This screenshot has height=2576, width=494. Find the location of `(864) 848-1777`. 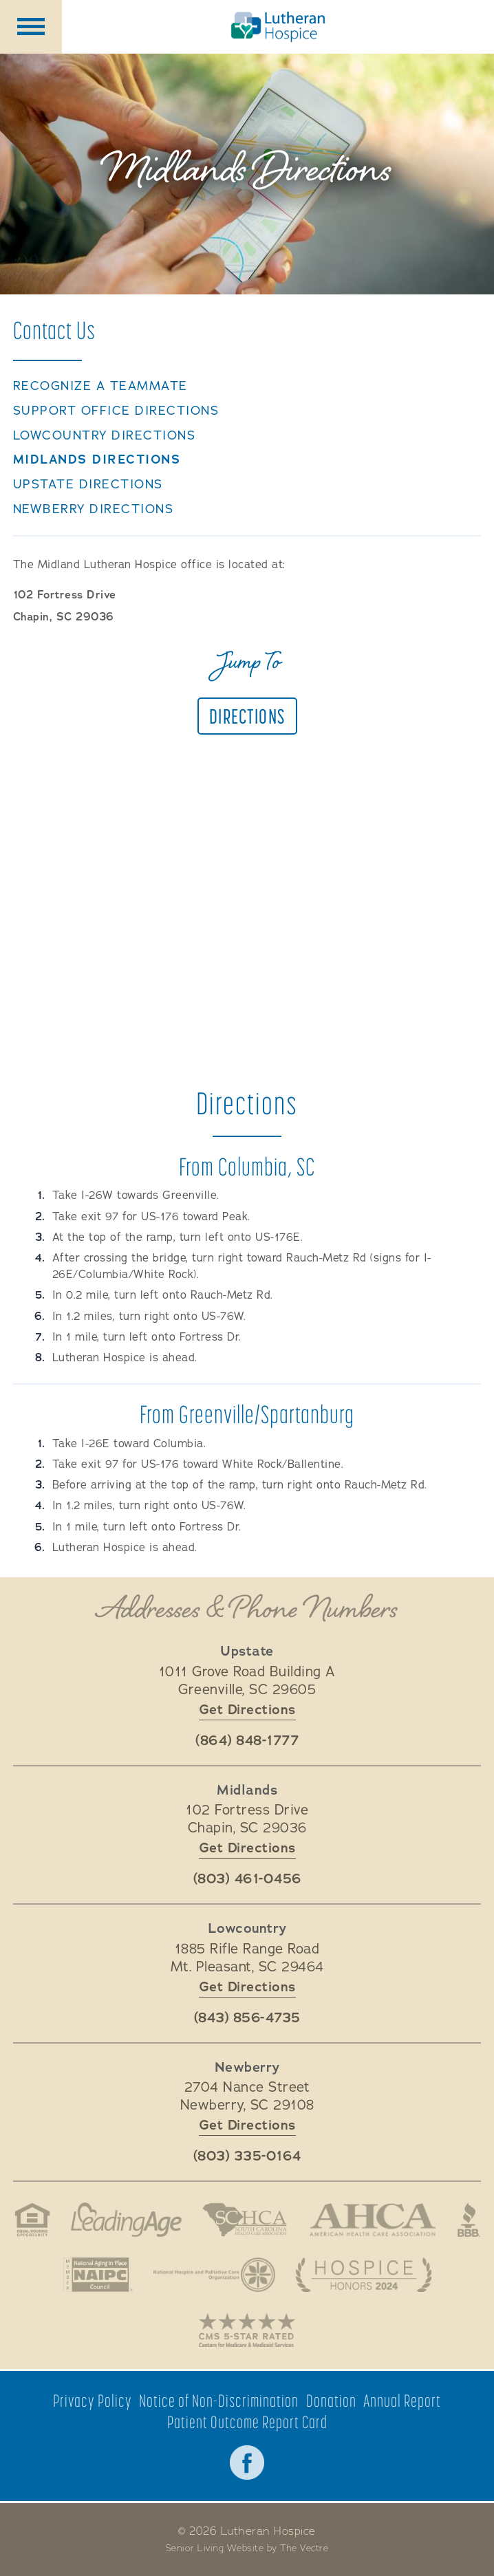

(864) 848-1777 is located at coordinates (247, 1741).